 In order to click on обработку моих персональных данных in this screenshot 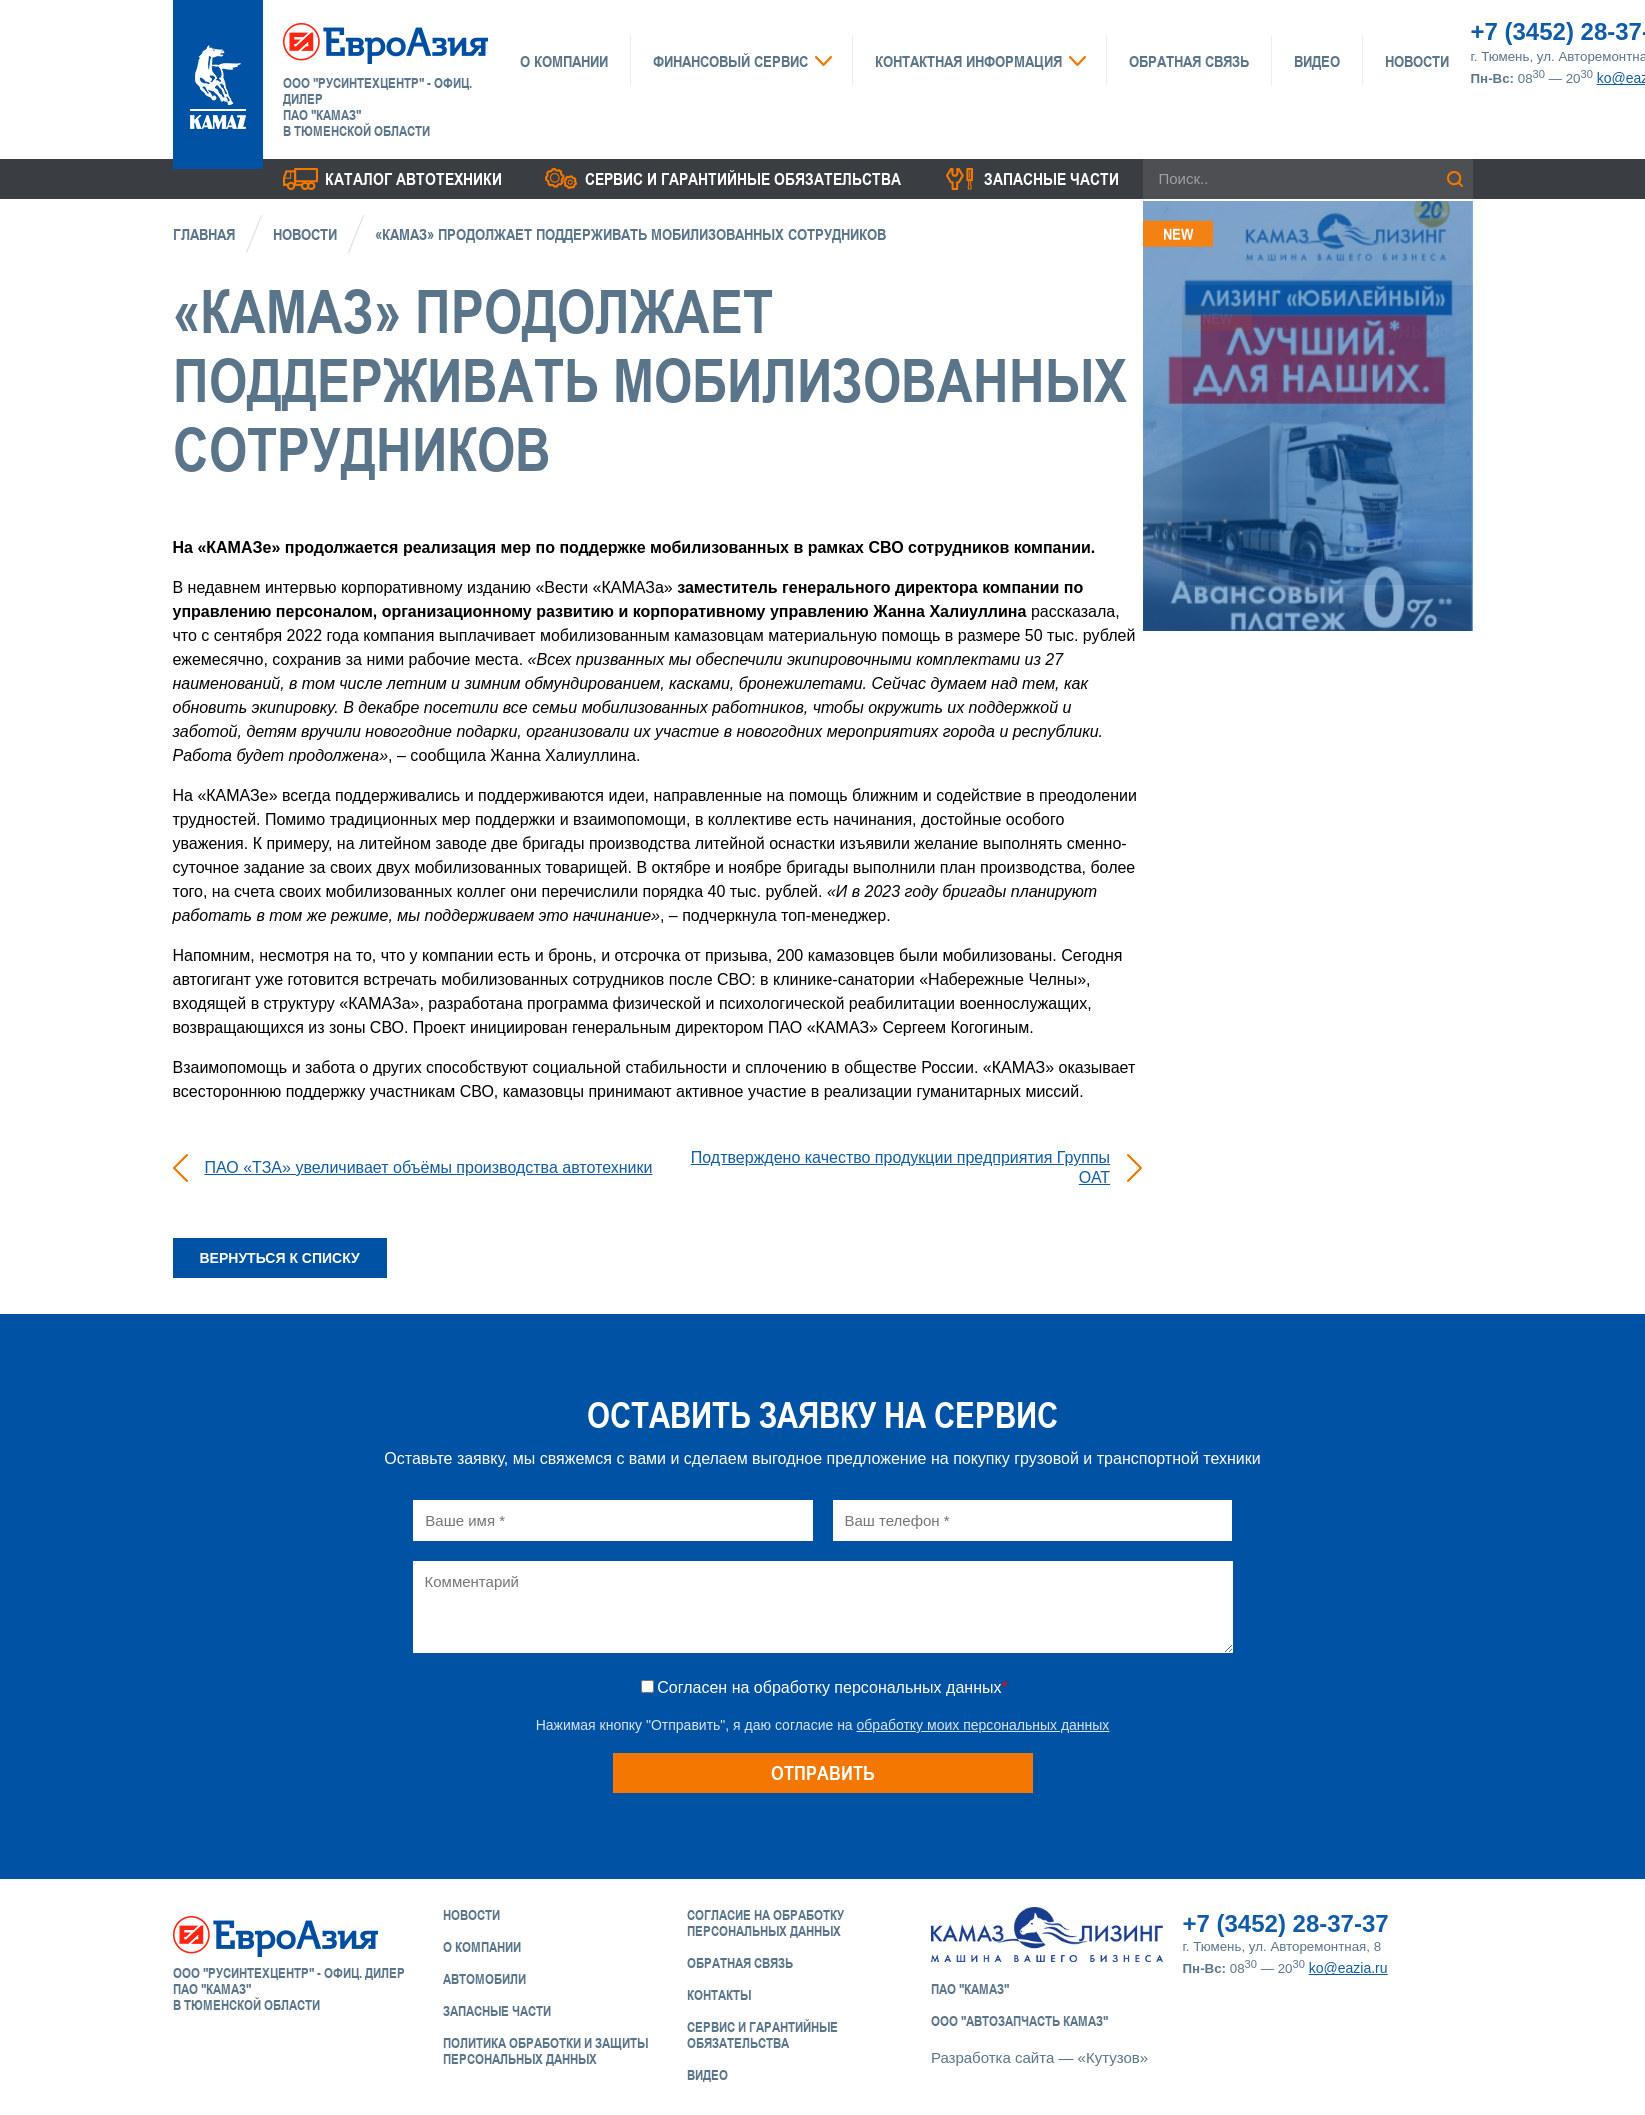, I will do `click(983, 1725)`.